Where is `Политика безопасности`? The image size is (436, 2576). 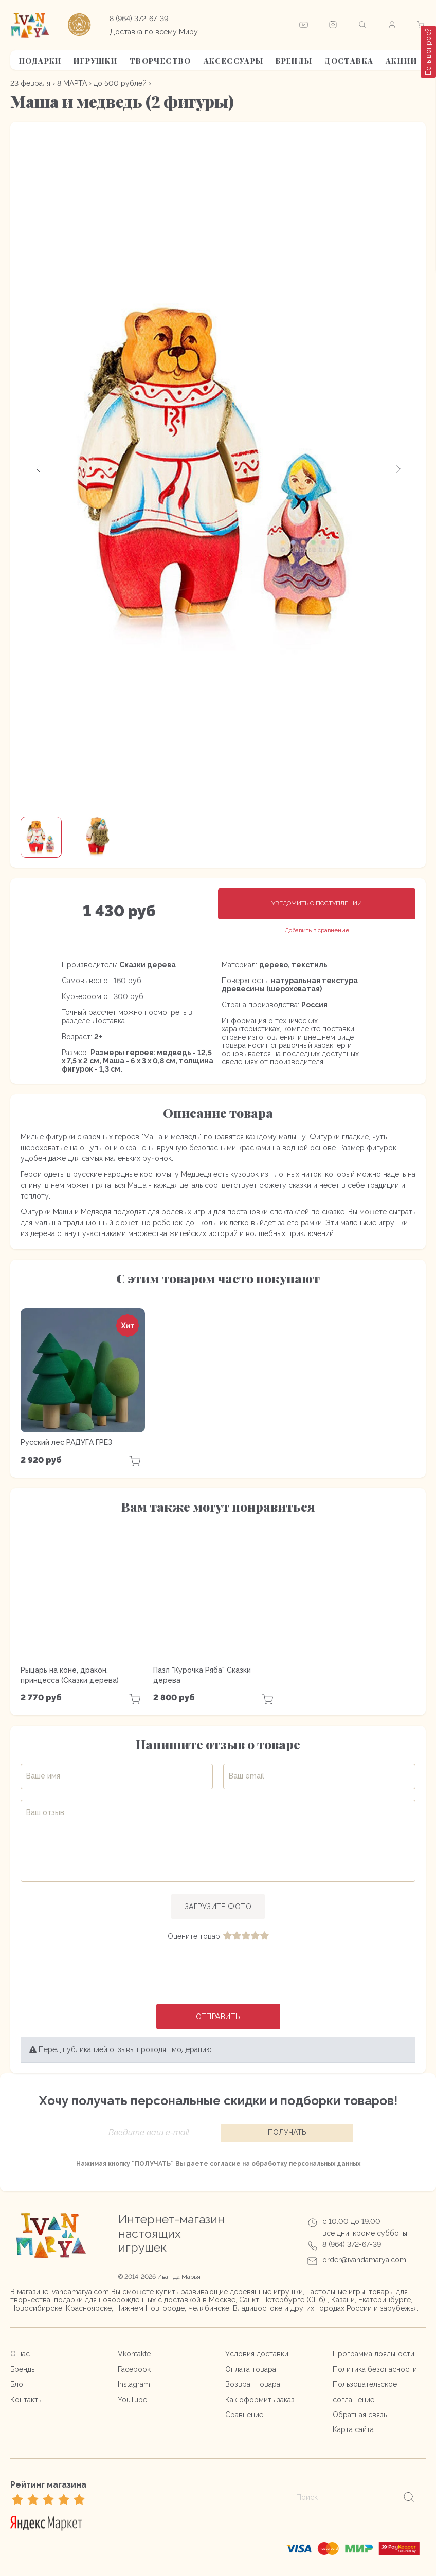
Политика безопасности is located at coordinates (375, 2369).